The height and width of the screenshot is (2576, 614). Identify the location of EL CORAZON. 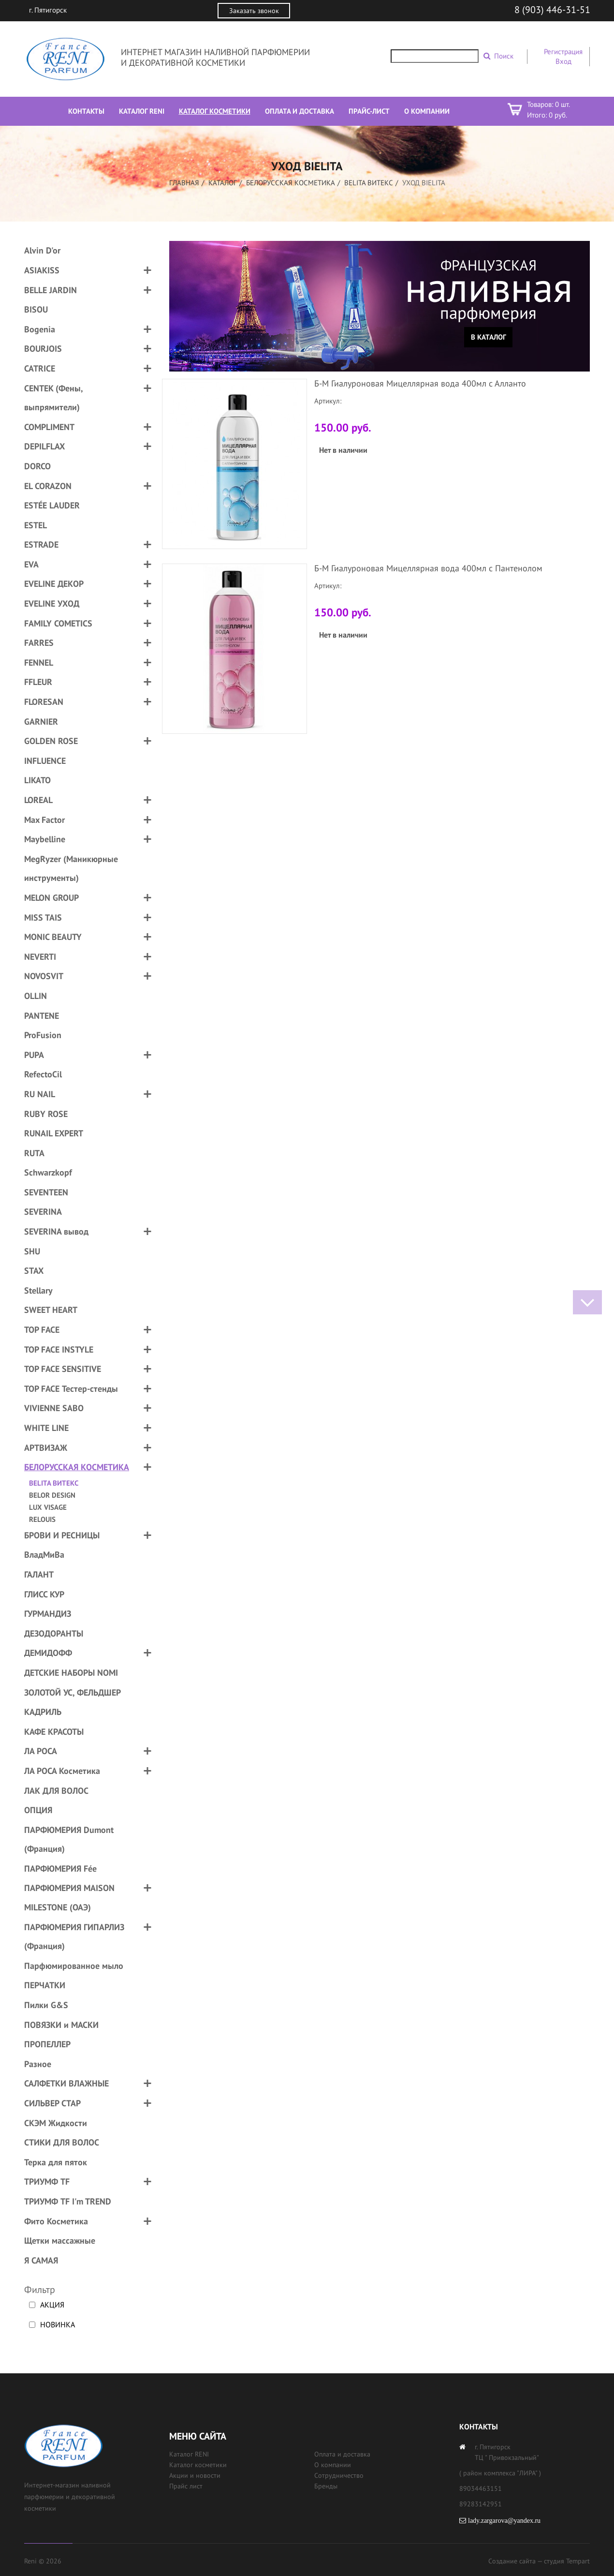
(48, 485).